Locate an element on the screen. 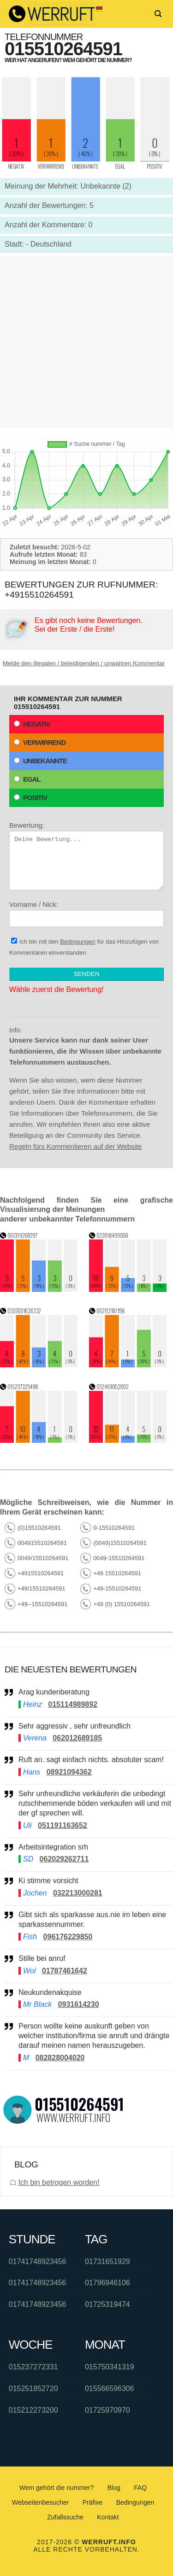 The image size is (173, 2576). 015114989892 is located at coordinates (72, 1704).